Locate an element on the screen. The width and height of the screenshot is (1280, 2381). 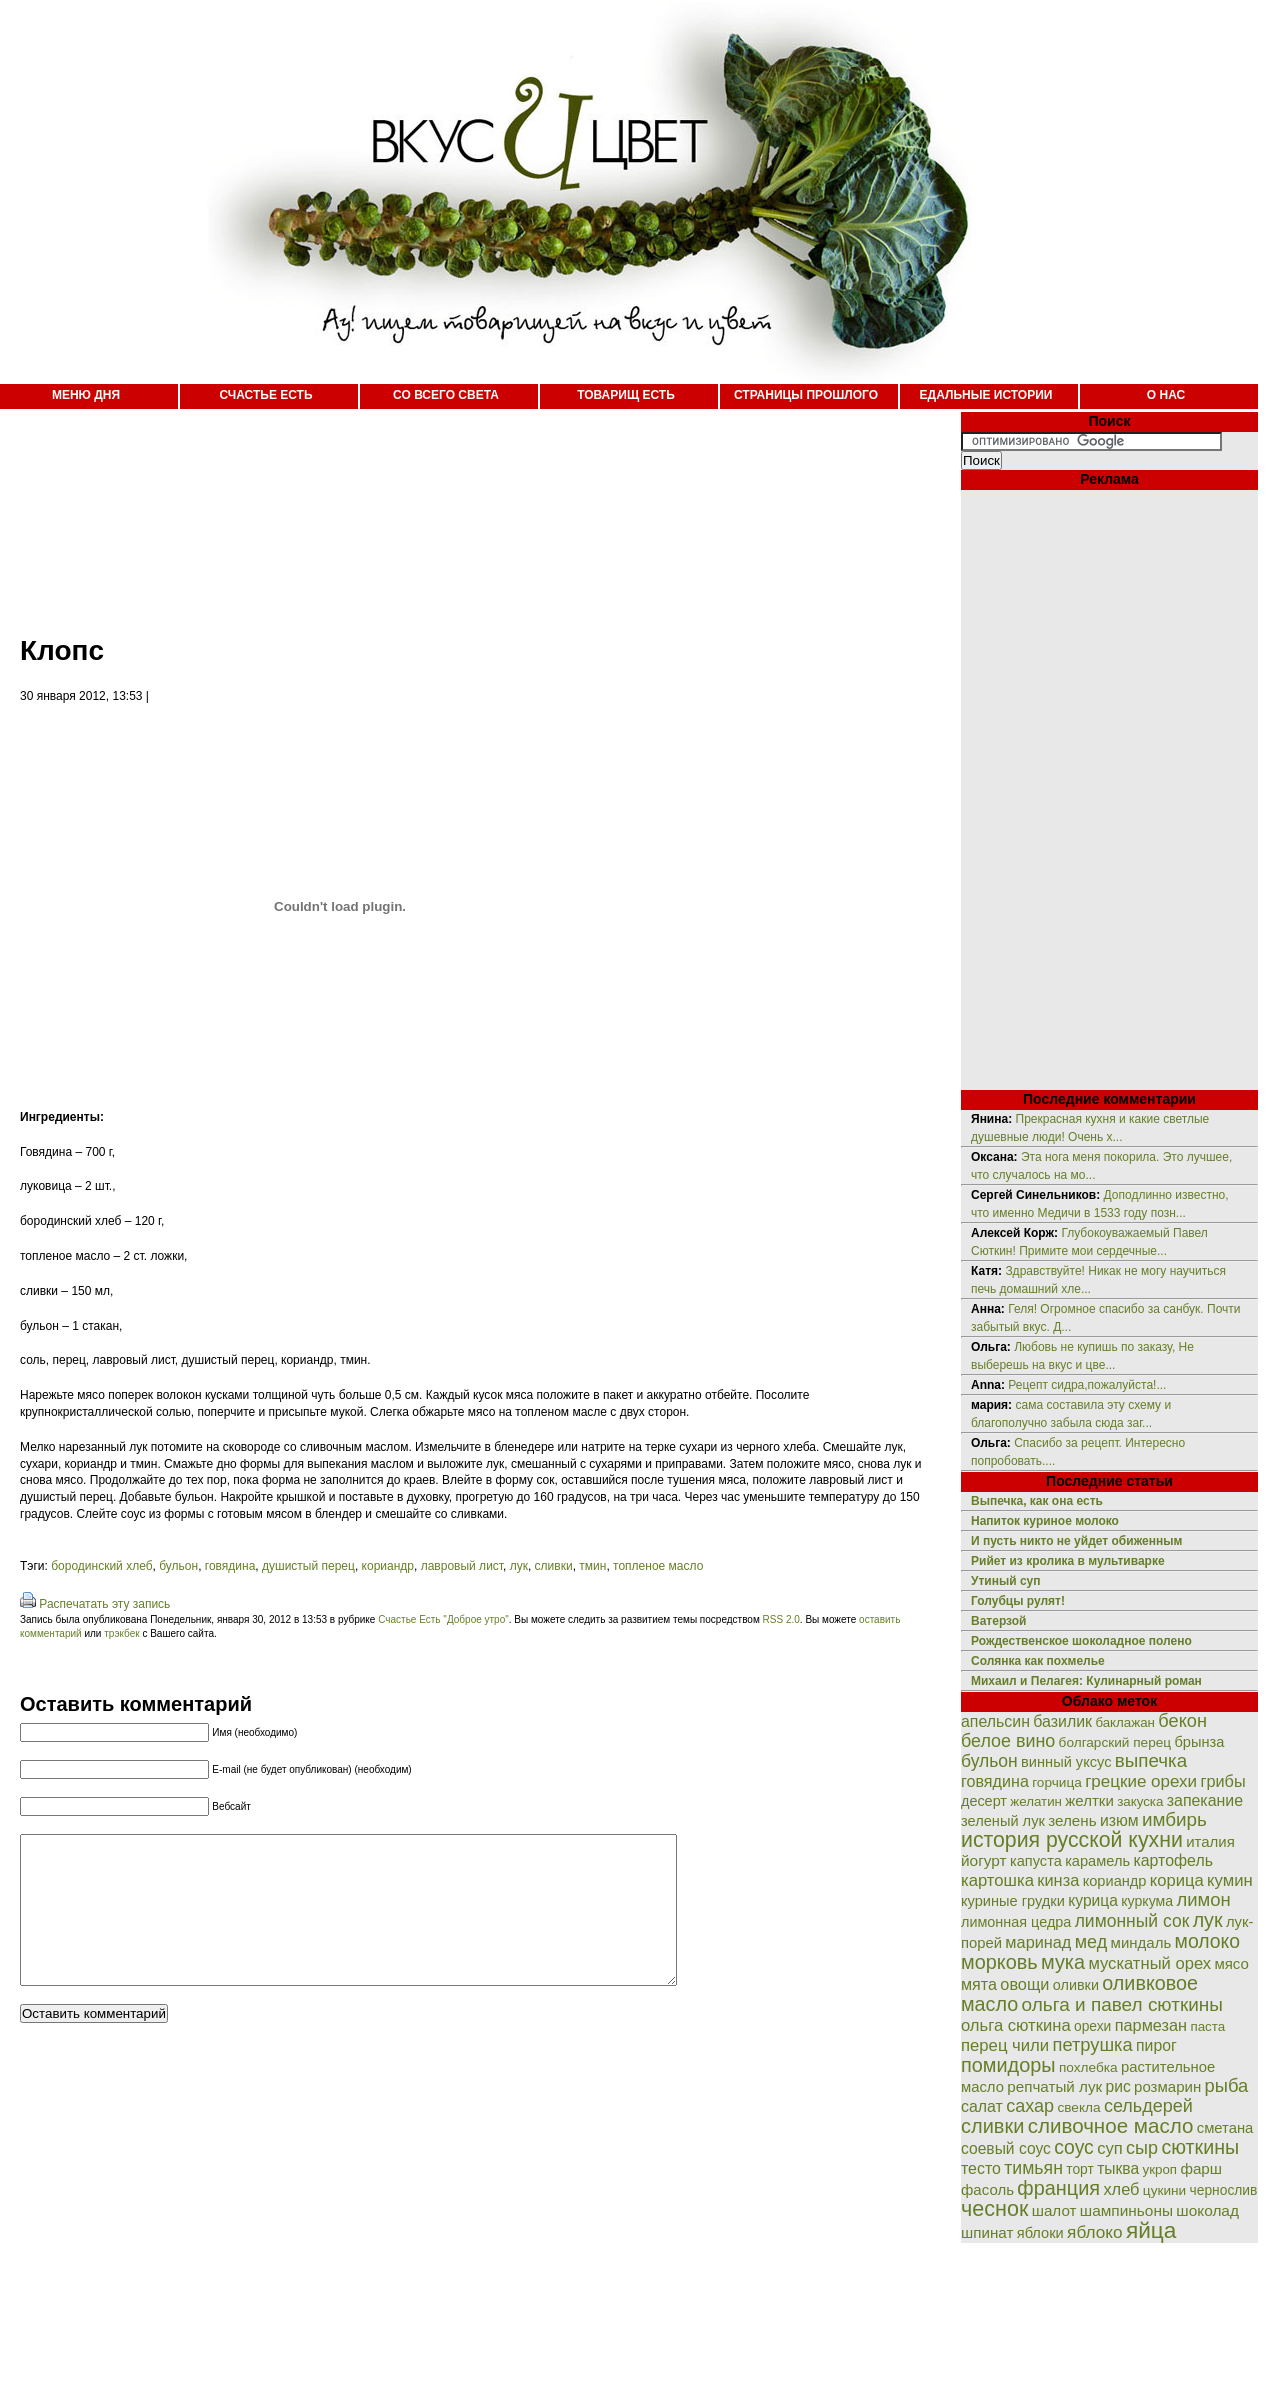
Ватерзой is located at coordinates (998, 1621).